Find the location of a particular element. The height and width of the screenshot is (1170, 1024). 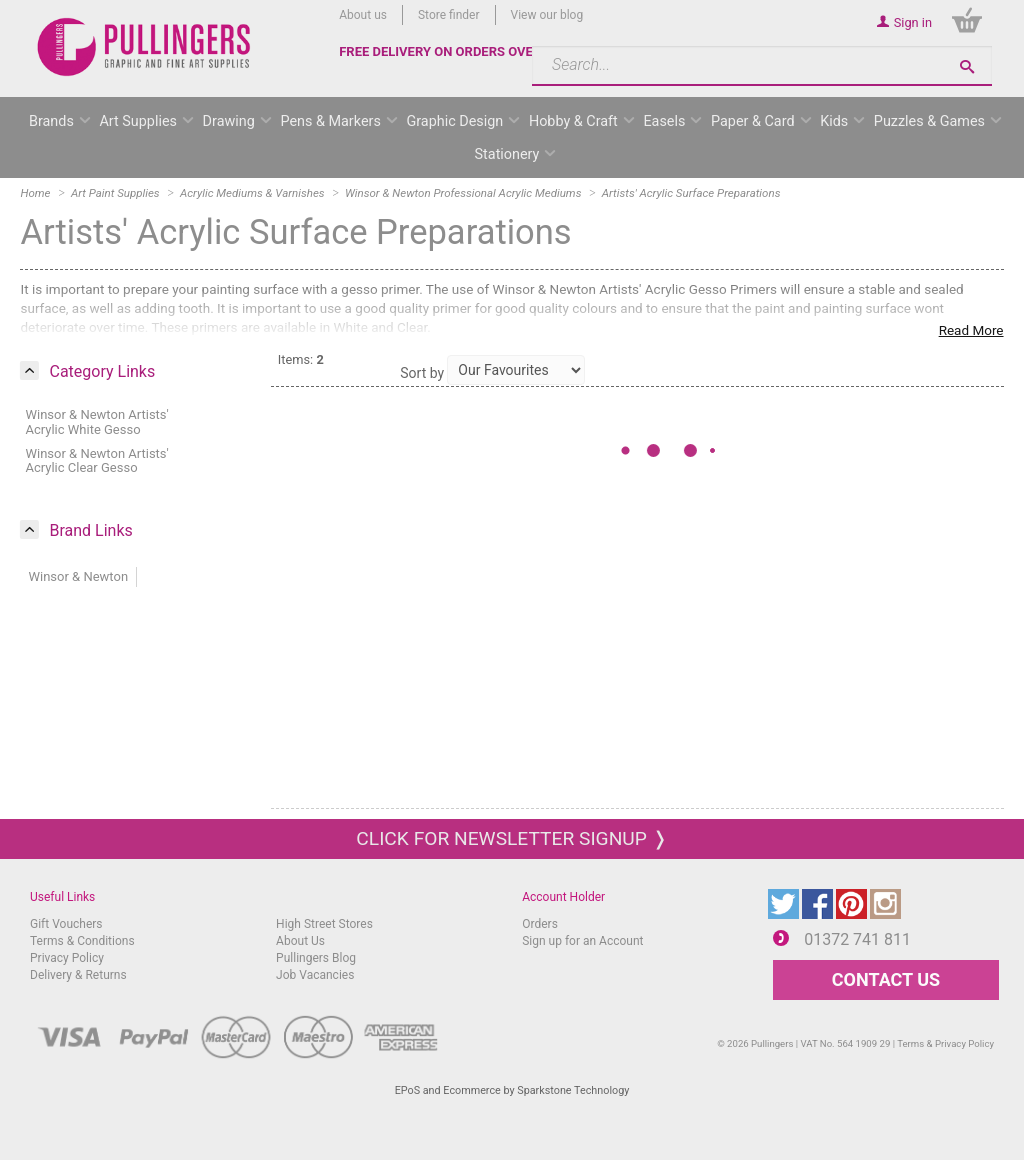

Read More is located at coordinates (971, 330).